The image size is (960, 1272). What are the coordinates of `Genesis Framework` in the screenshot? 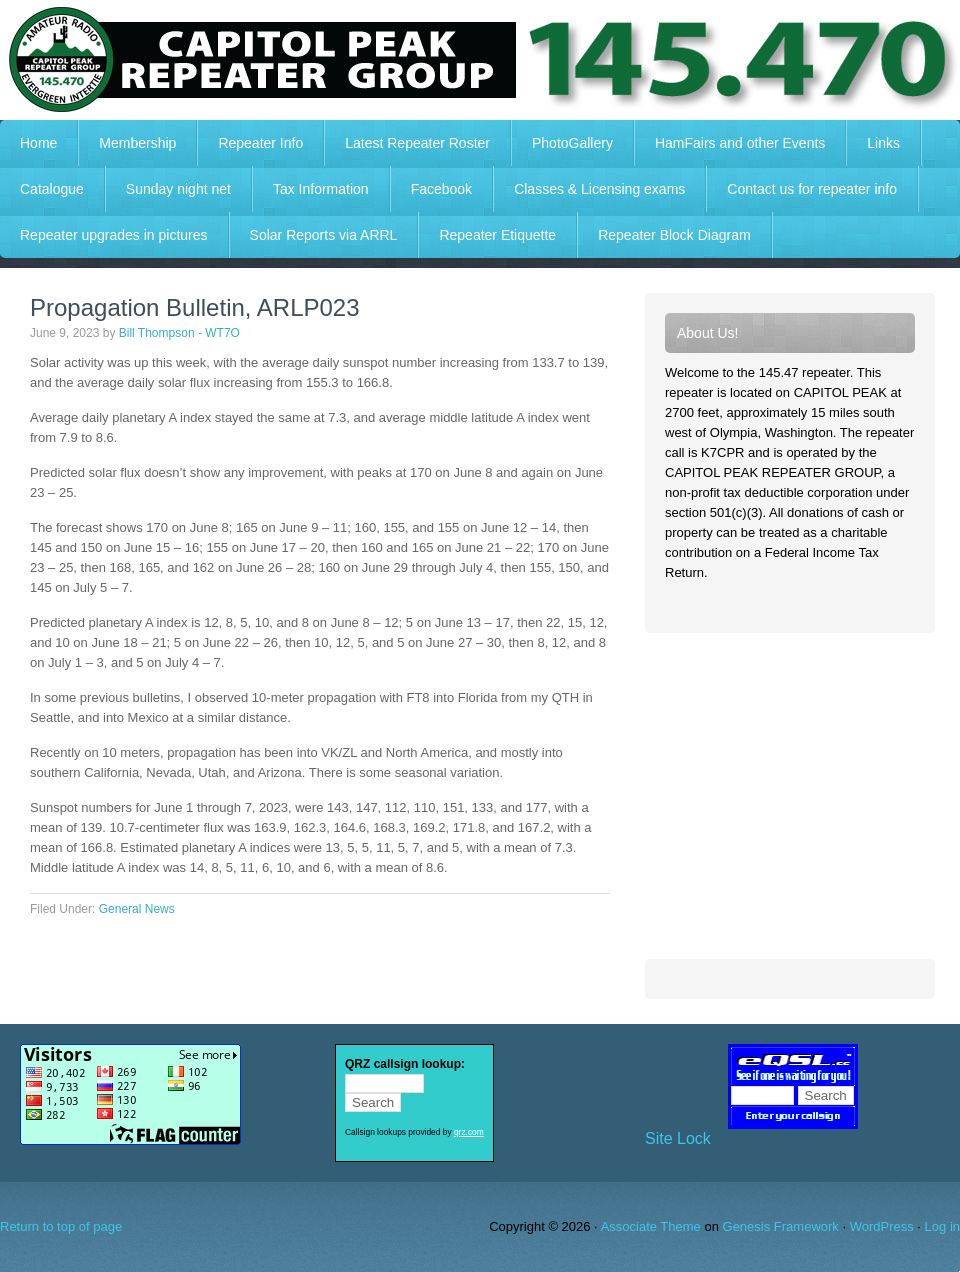 It's located at (781, 1226).